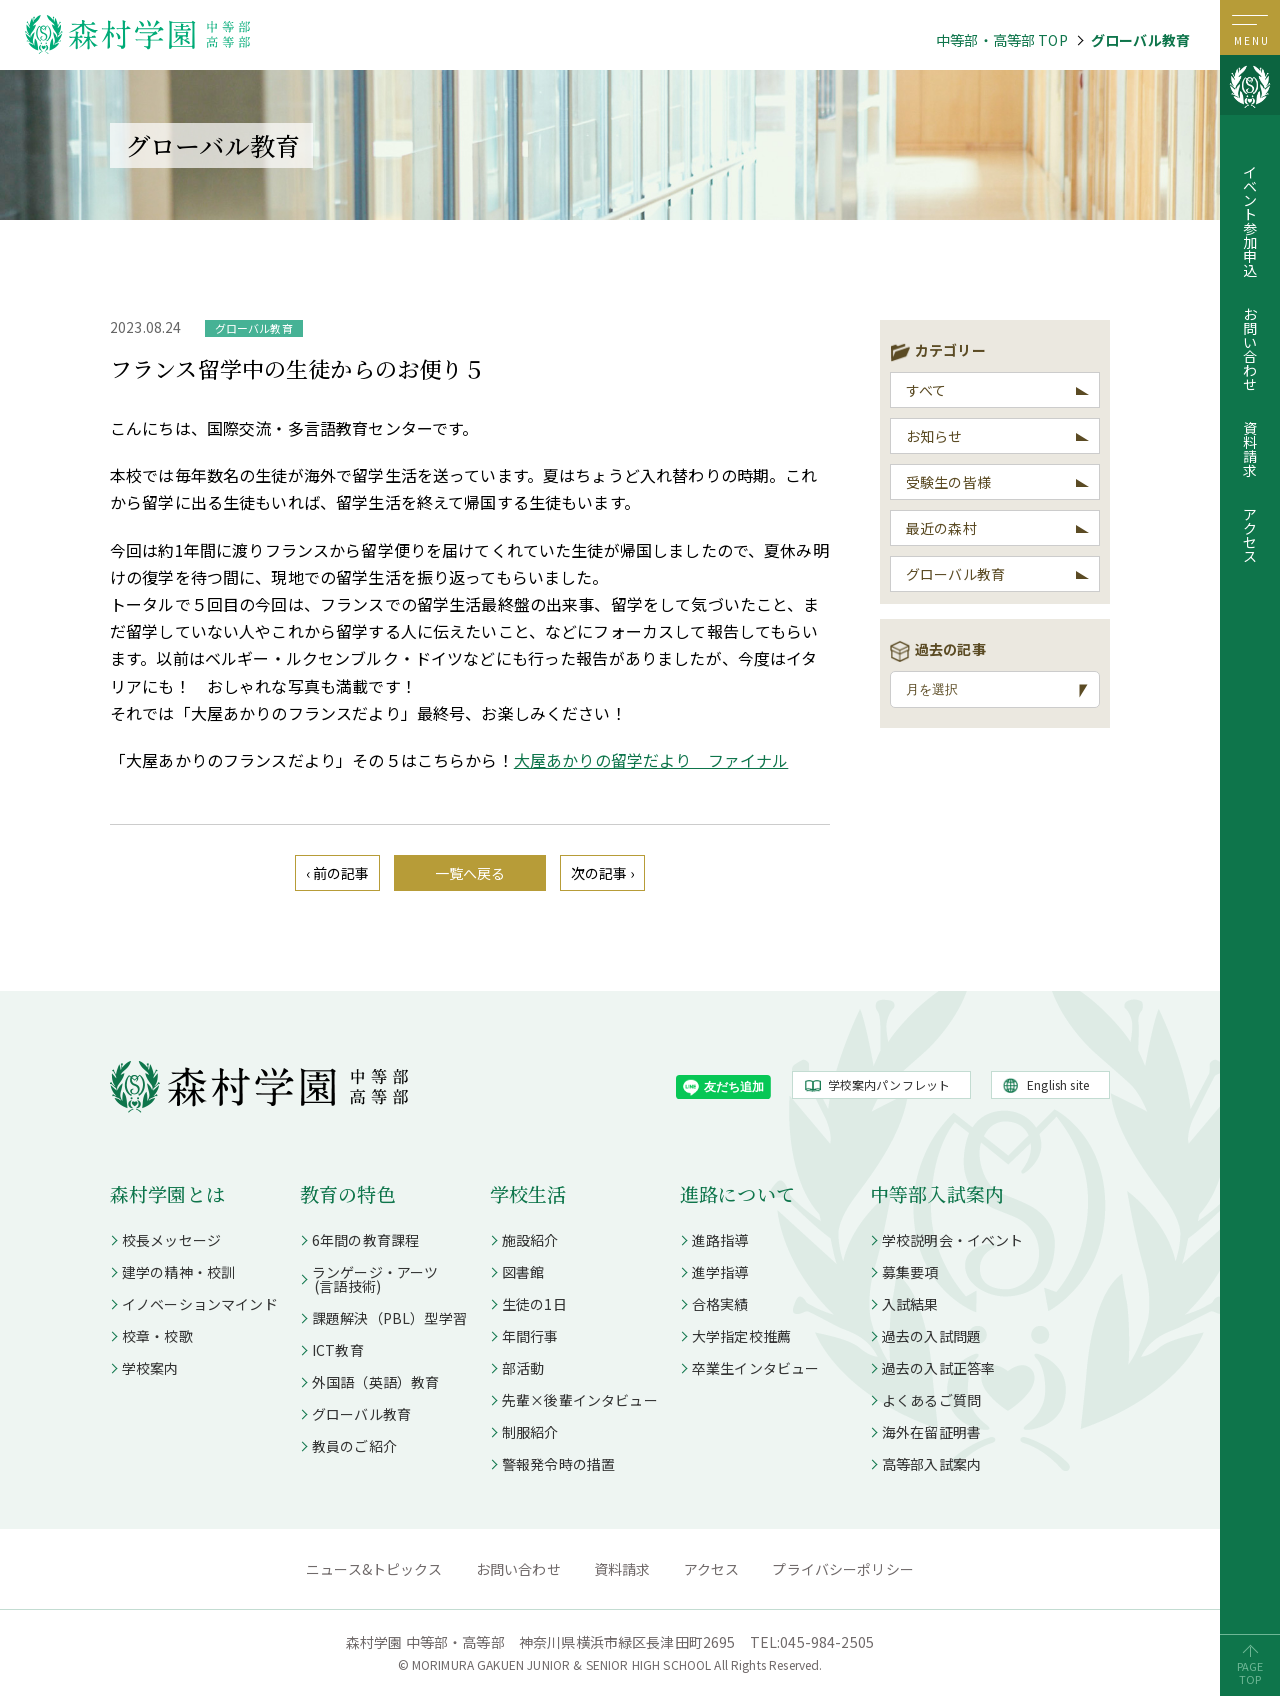 Image resolution: width=1280 pixels, height=1696 pixels. What do you see at coordinates (580, 1400) in the screenshot?
I see `先輩×後輩インタビュー` at bounding box center [580, 1400].